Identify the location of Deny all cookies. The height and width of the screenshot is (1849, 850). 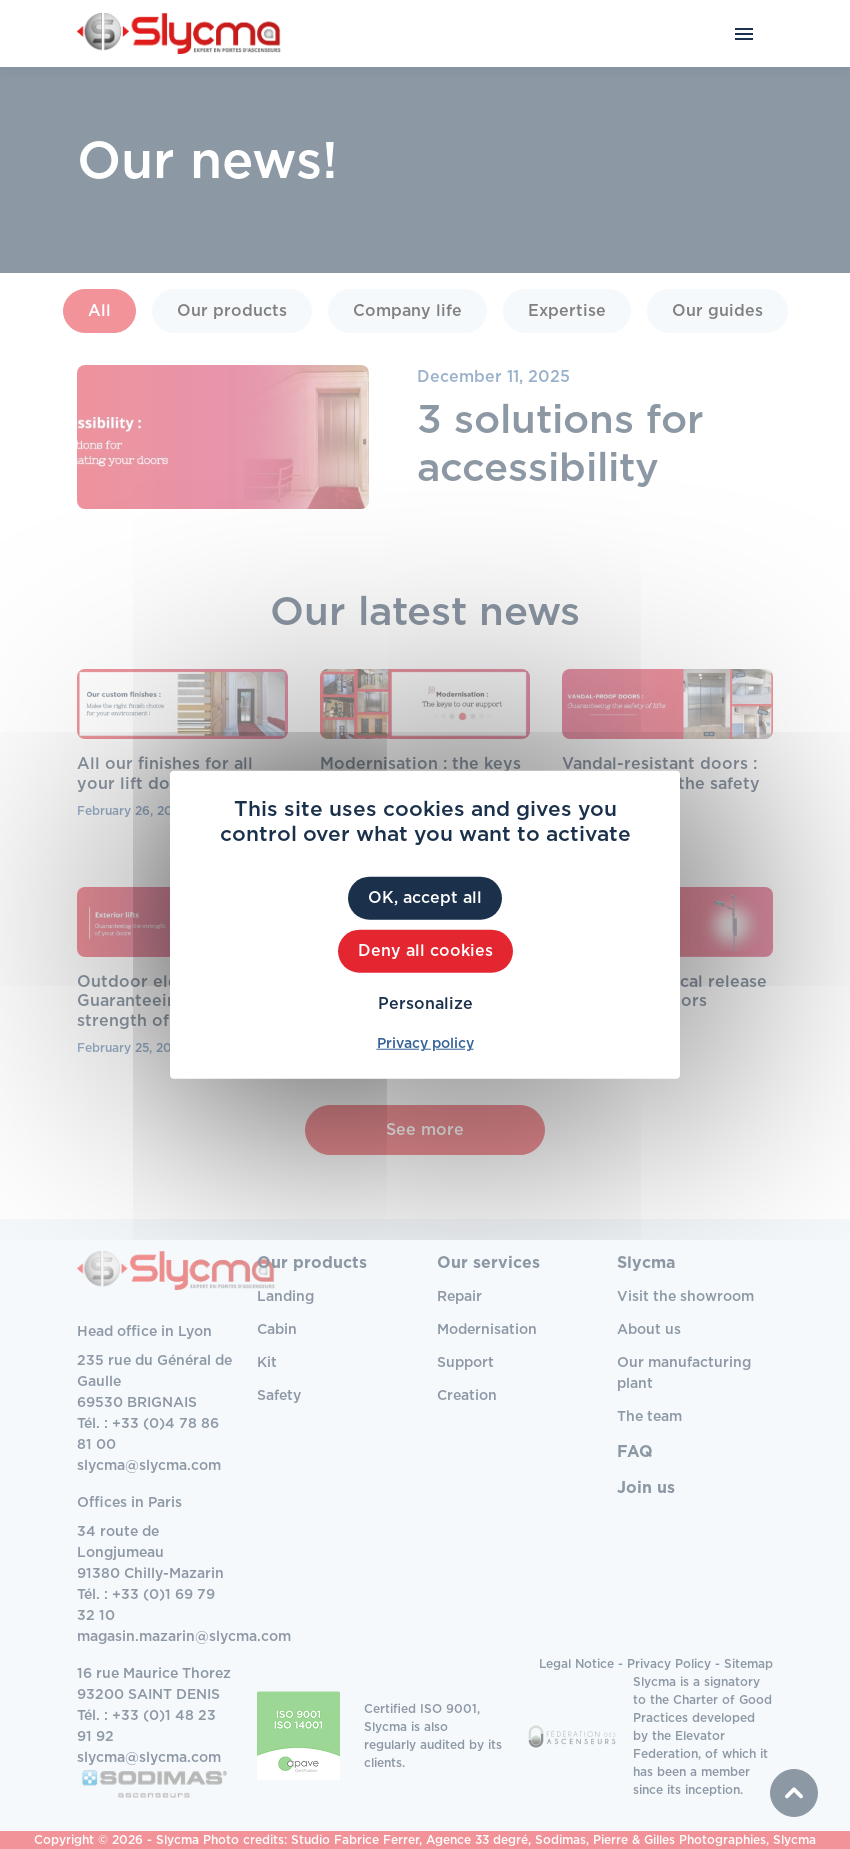
(425, 950).